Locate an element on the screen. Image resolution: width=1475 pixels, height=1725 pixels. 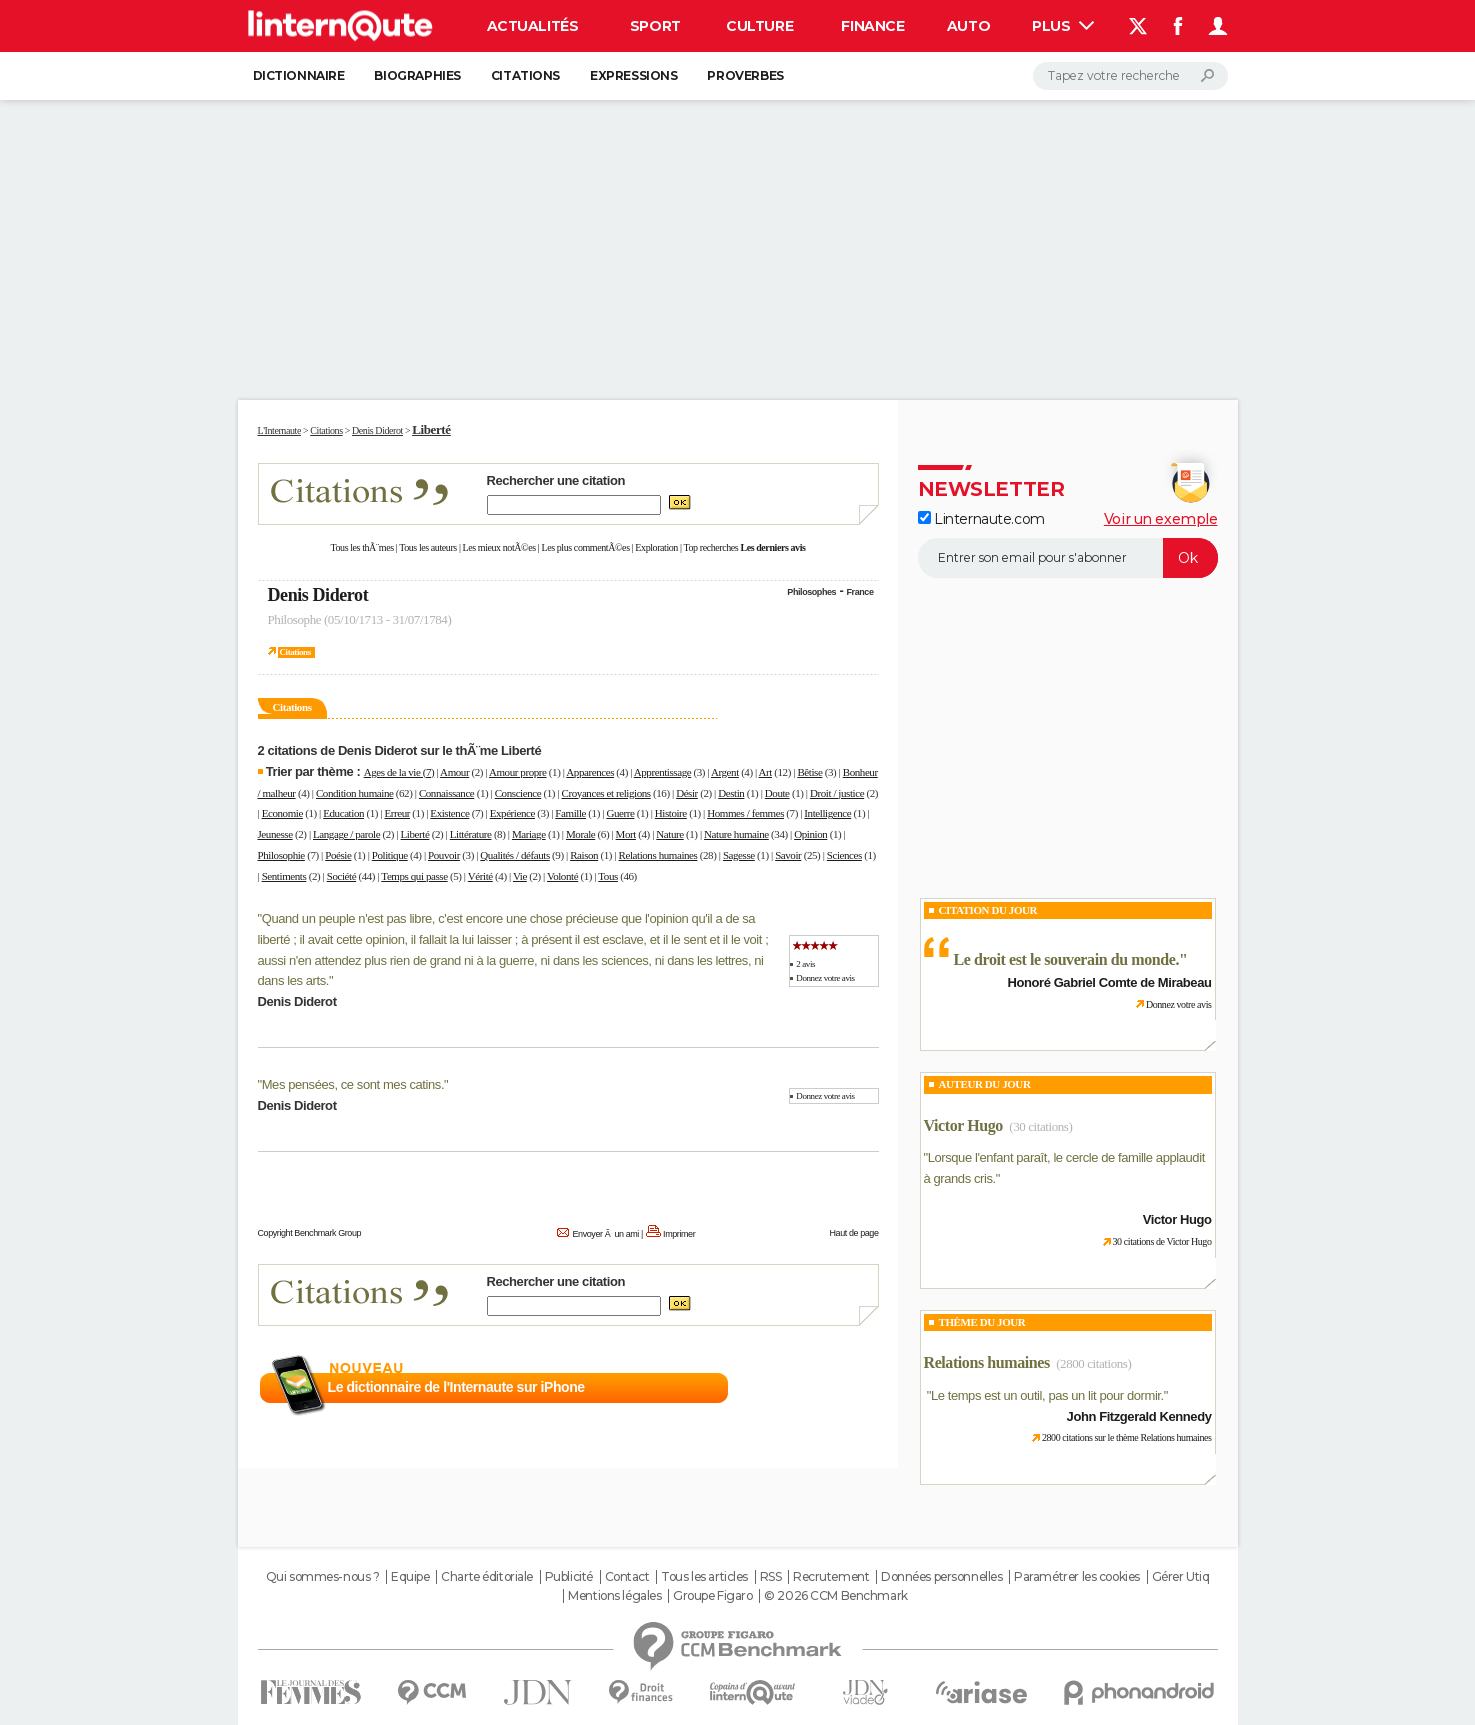
Publicité is located at coordinates (569, 1577).